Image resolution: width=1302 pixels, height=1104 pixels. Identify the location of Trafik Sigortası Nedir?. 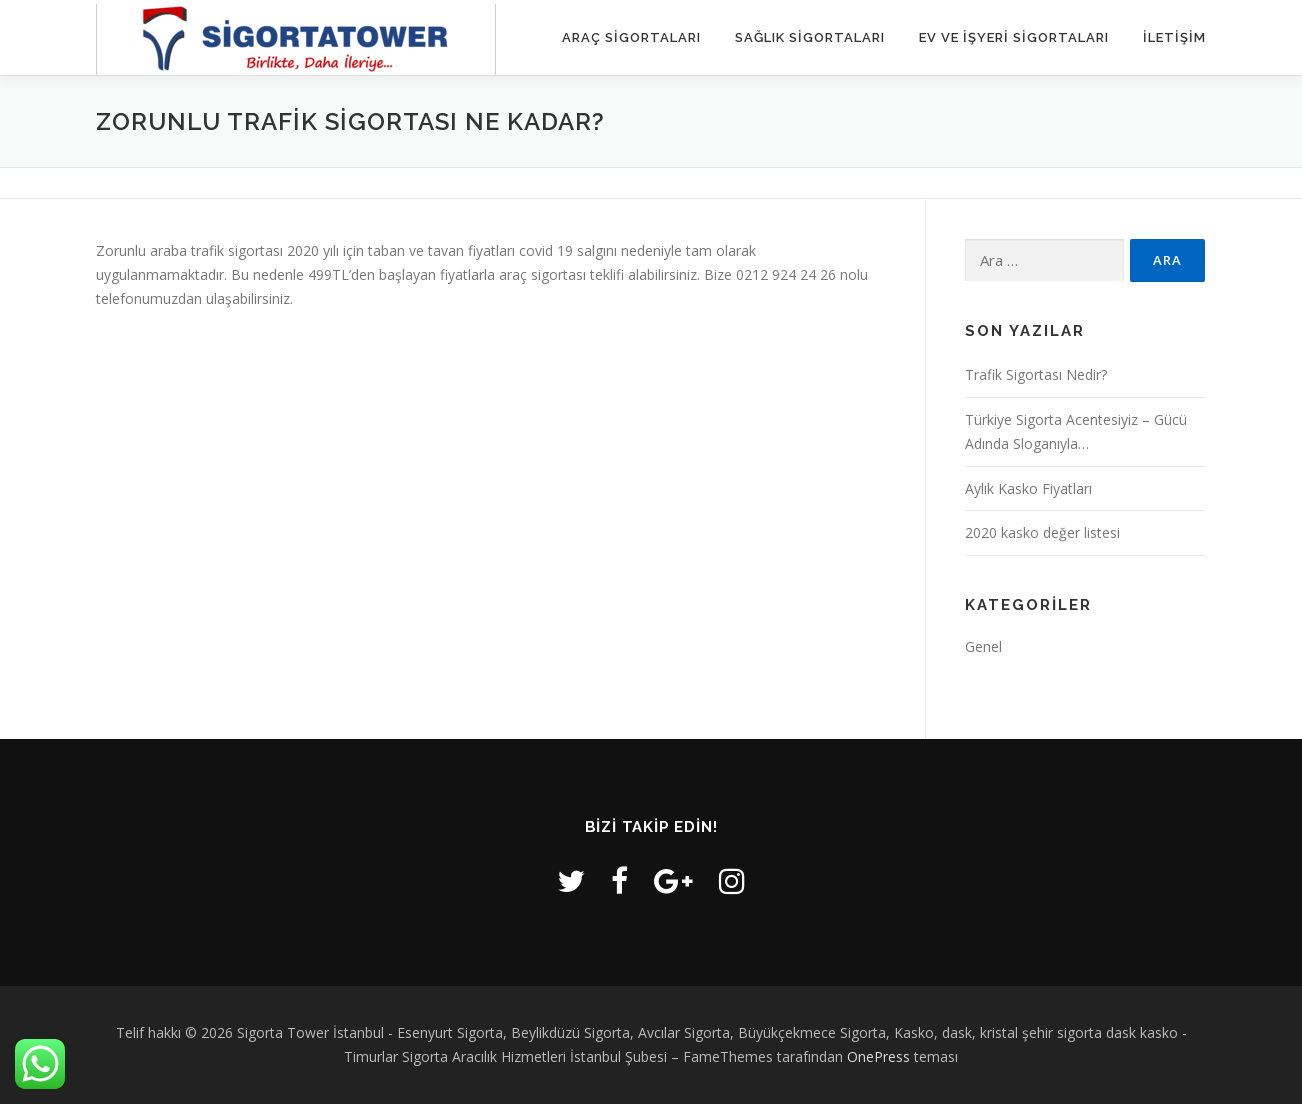
(1036, 374).